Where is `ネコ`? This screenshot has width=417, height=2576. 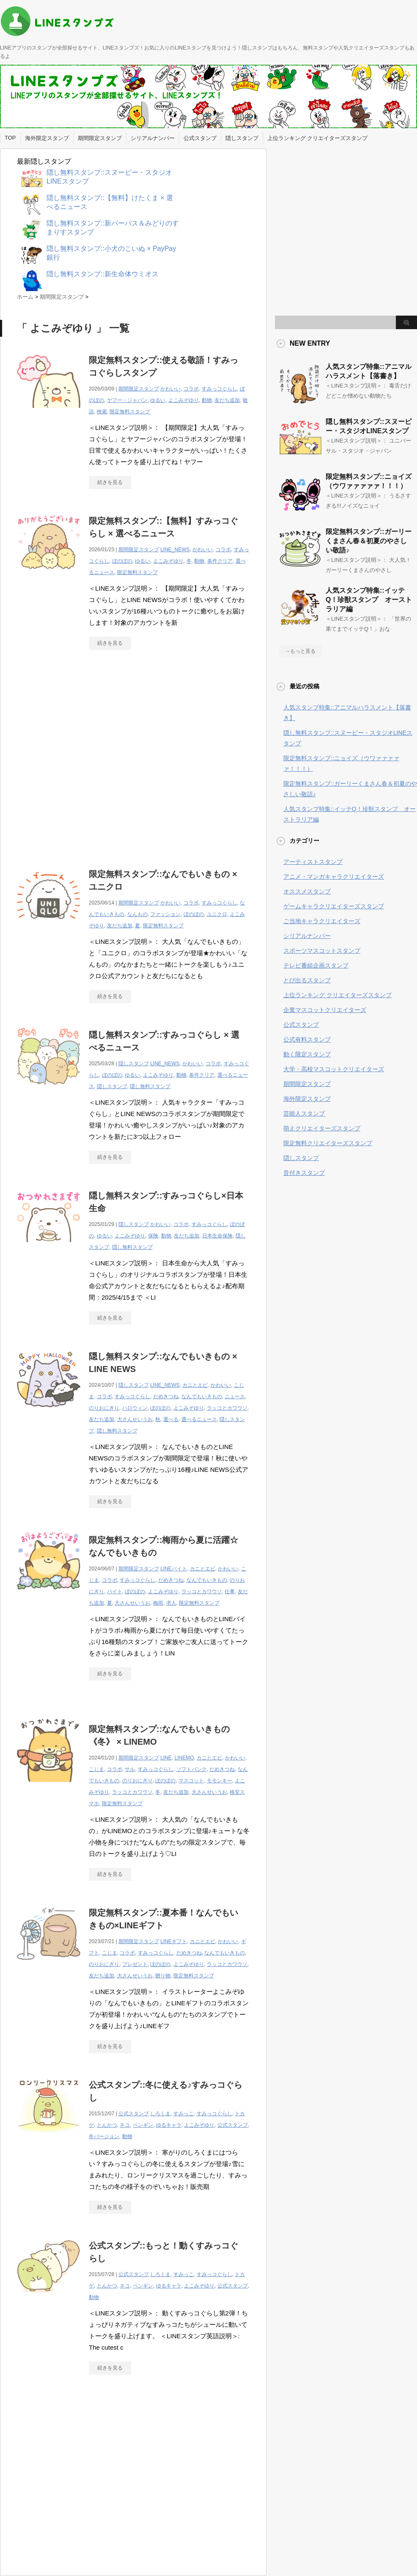
ネコ is located at coordinates (125, 2125).